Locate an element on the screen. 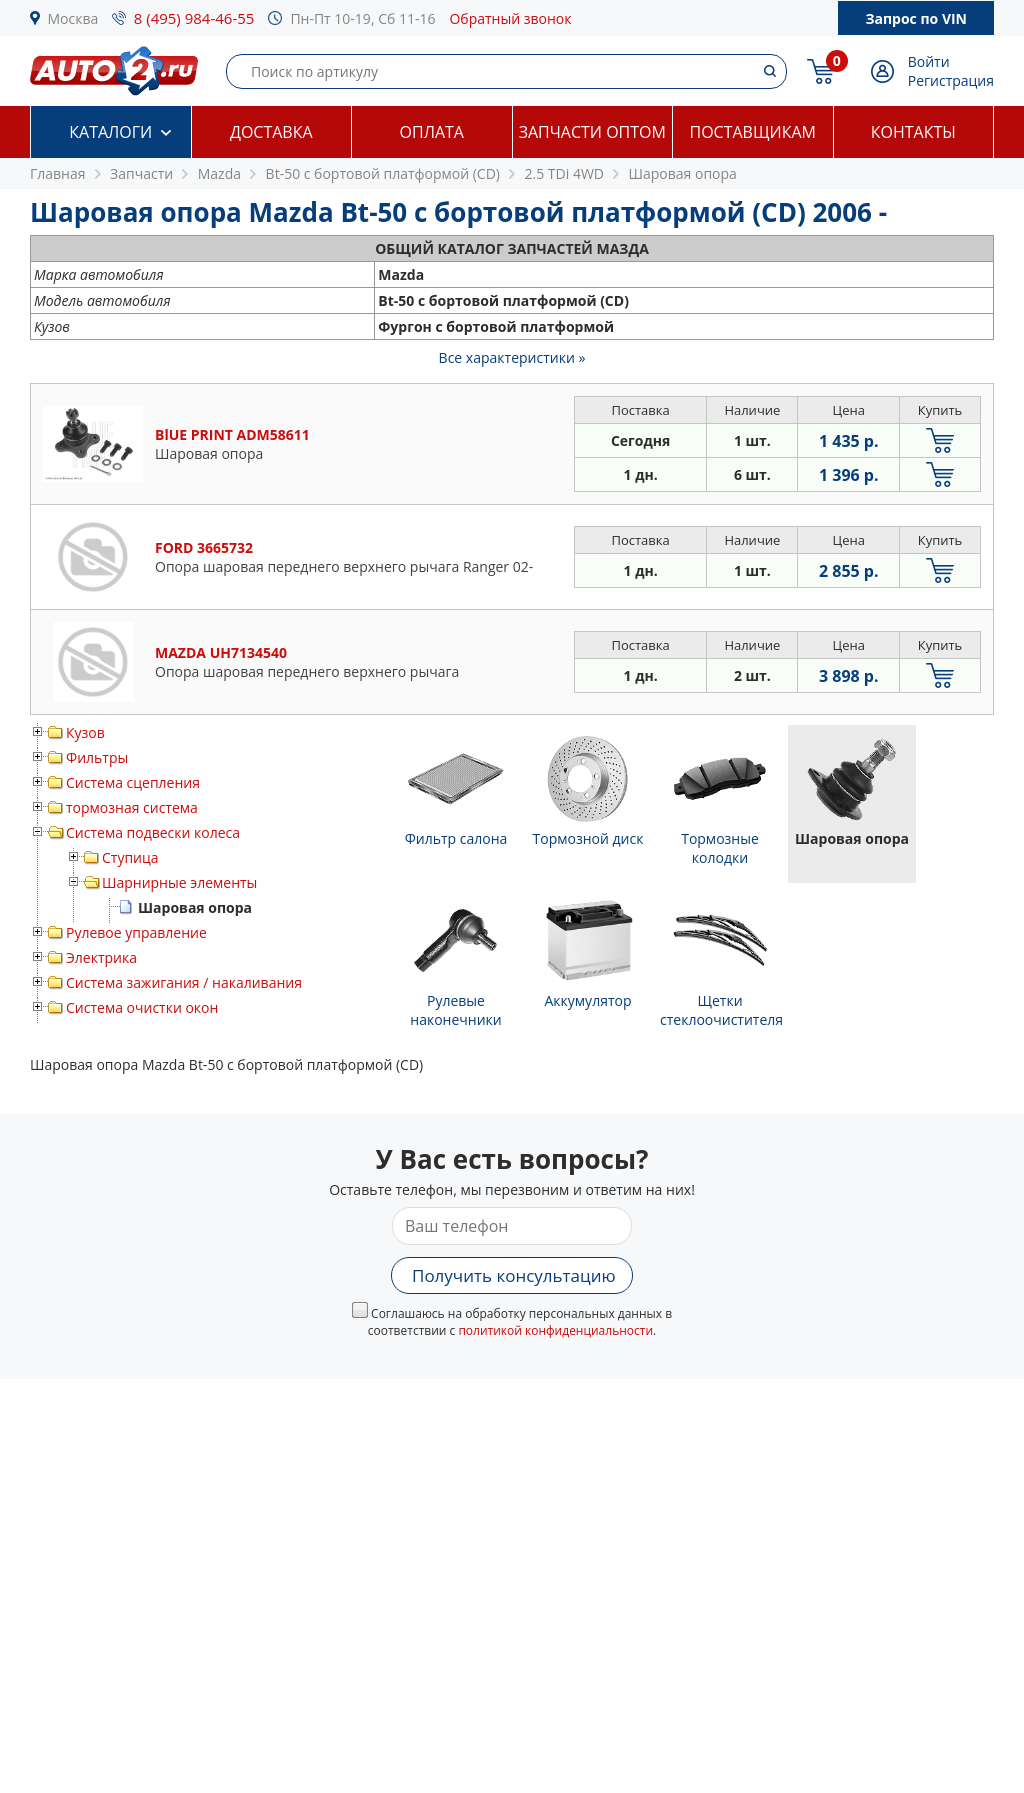  Система очистки окон is located at coordinates (142, 1007).